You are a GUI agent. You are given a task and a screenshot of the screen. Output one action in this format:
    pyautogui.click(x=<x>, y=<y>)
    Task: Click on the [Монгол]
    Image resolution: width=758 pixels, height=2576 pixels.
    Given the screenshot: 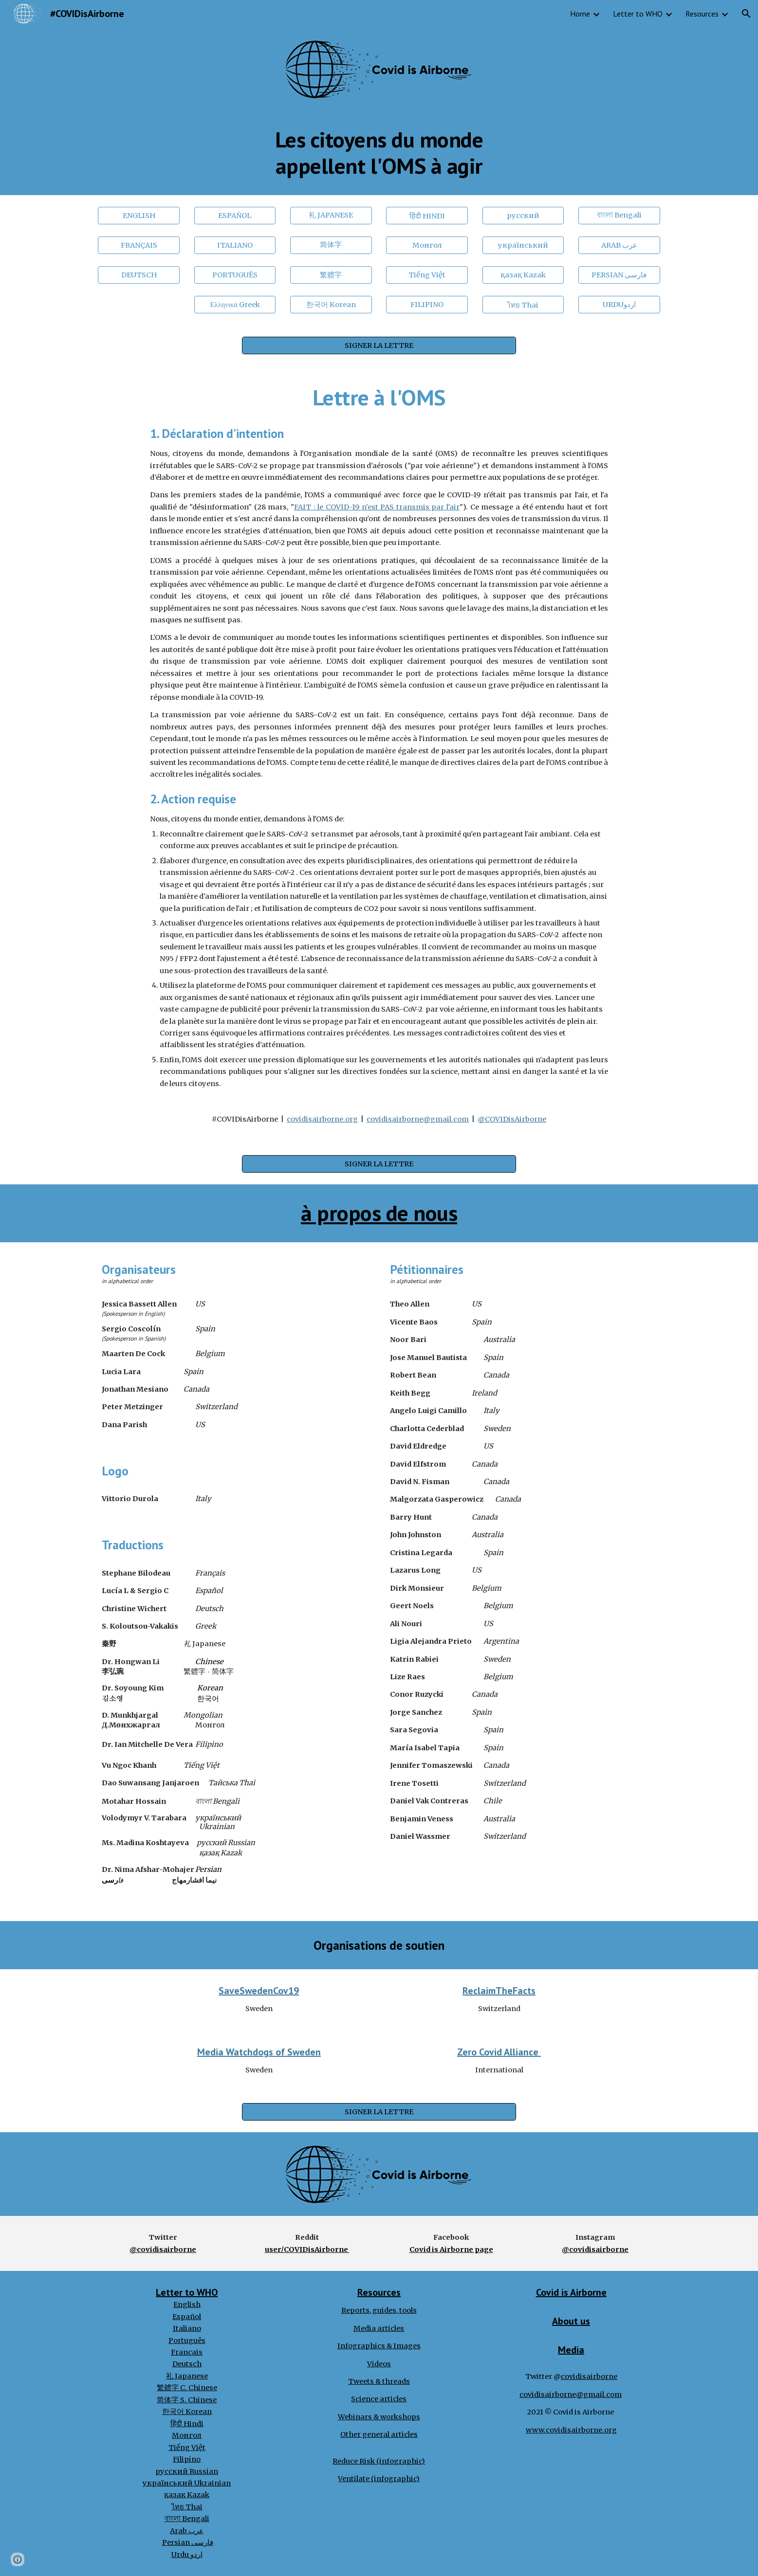 What is the action you would take?
    pyautogui.click(x=427, y=245)
    